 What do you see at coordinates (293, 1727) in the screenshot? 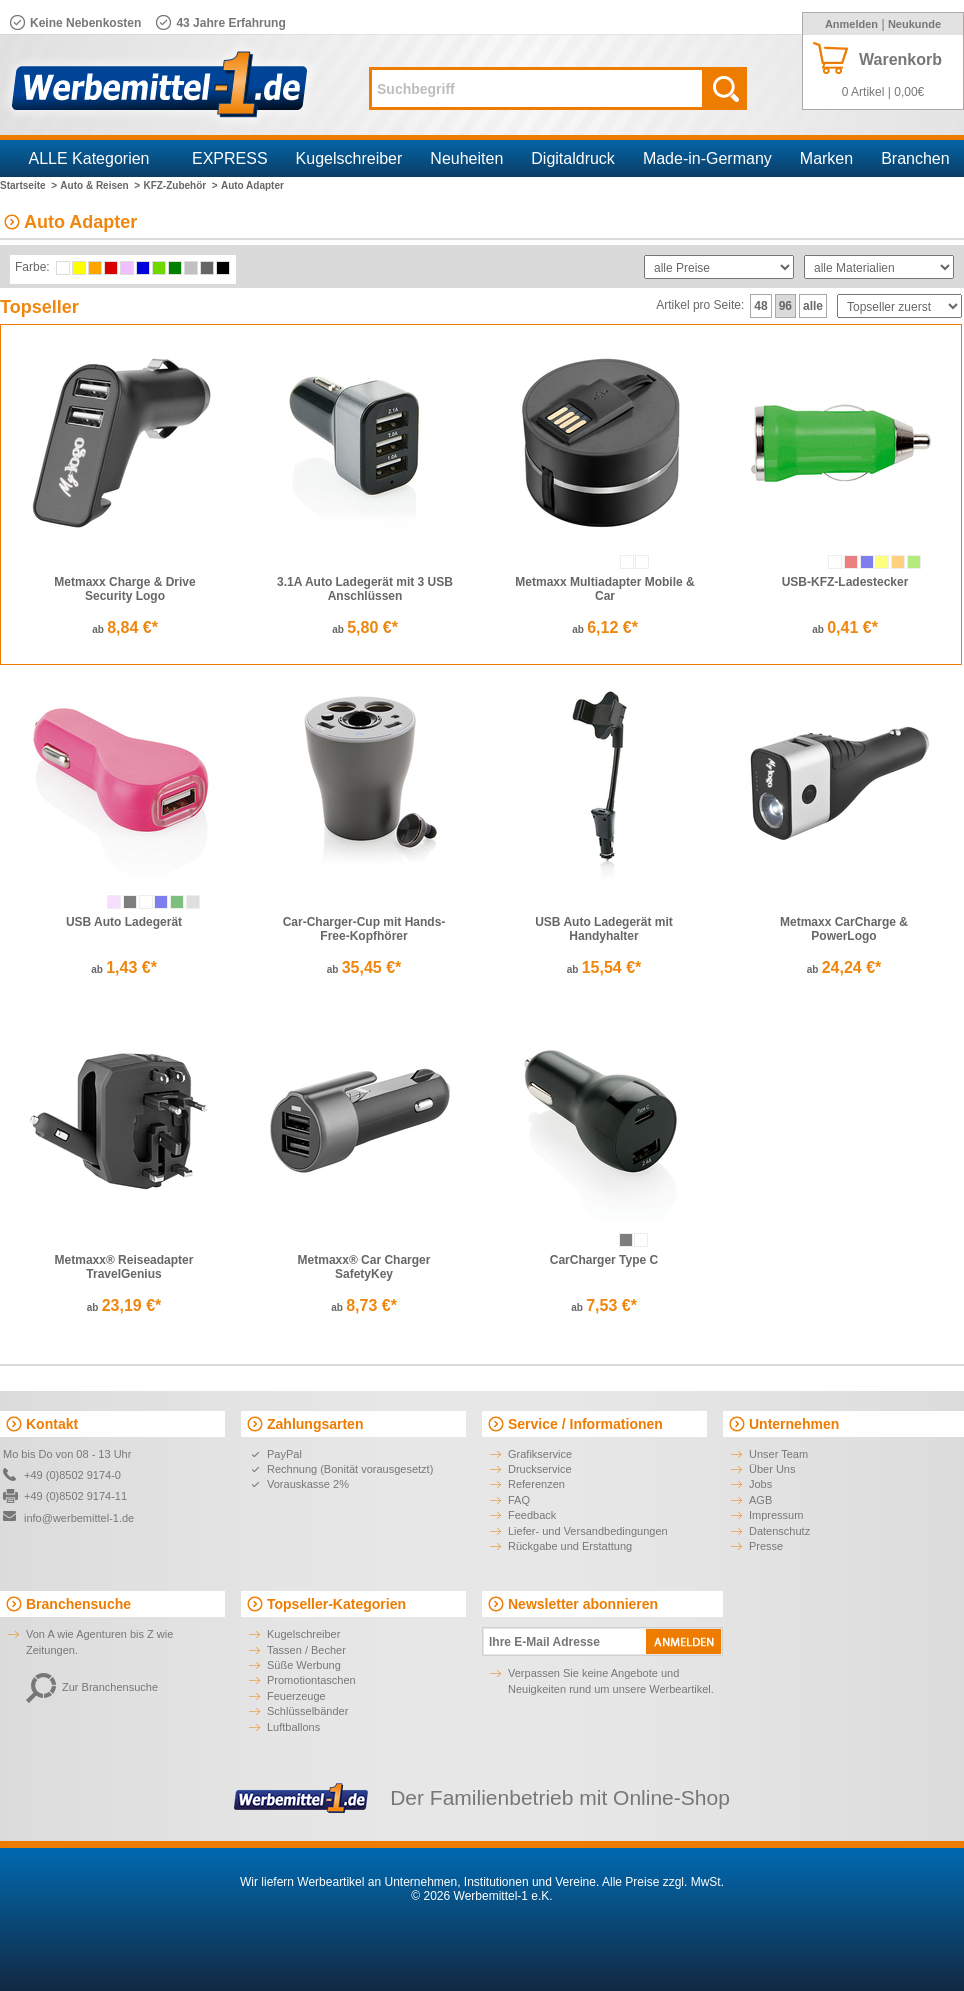
I see `Luftballons` at bounding box center [293, 1727].